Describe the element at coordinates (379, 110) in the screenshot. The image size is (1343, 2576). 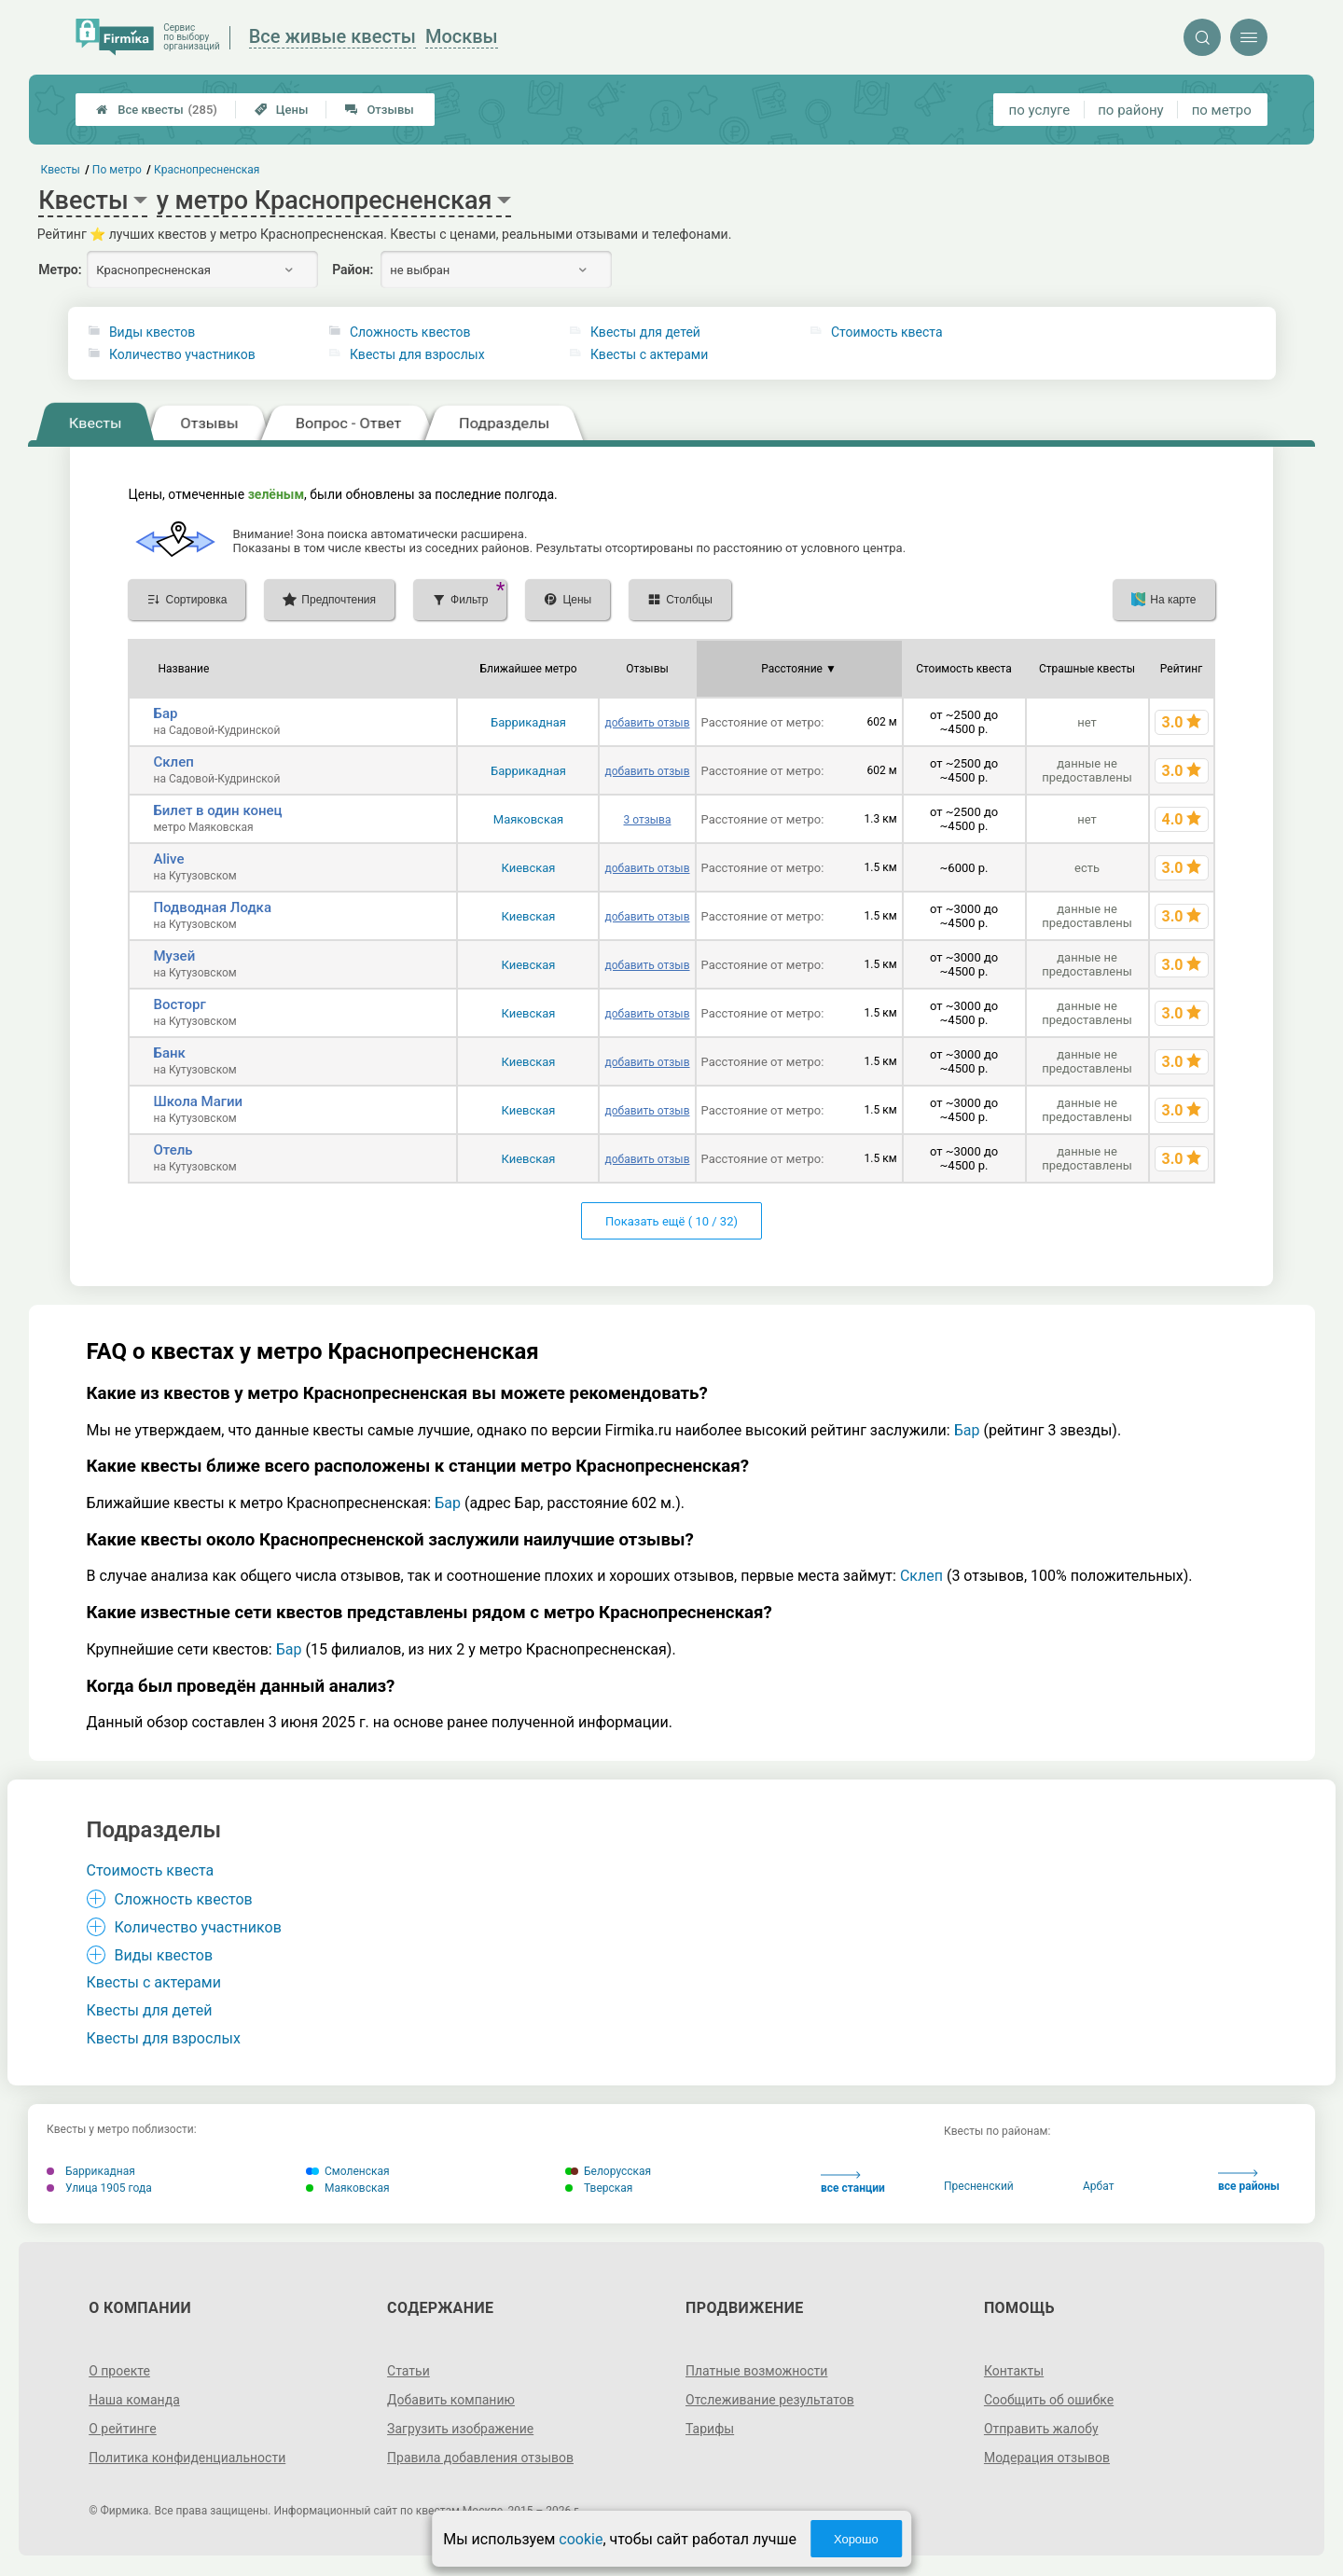
I see `Отзывы` at that location.